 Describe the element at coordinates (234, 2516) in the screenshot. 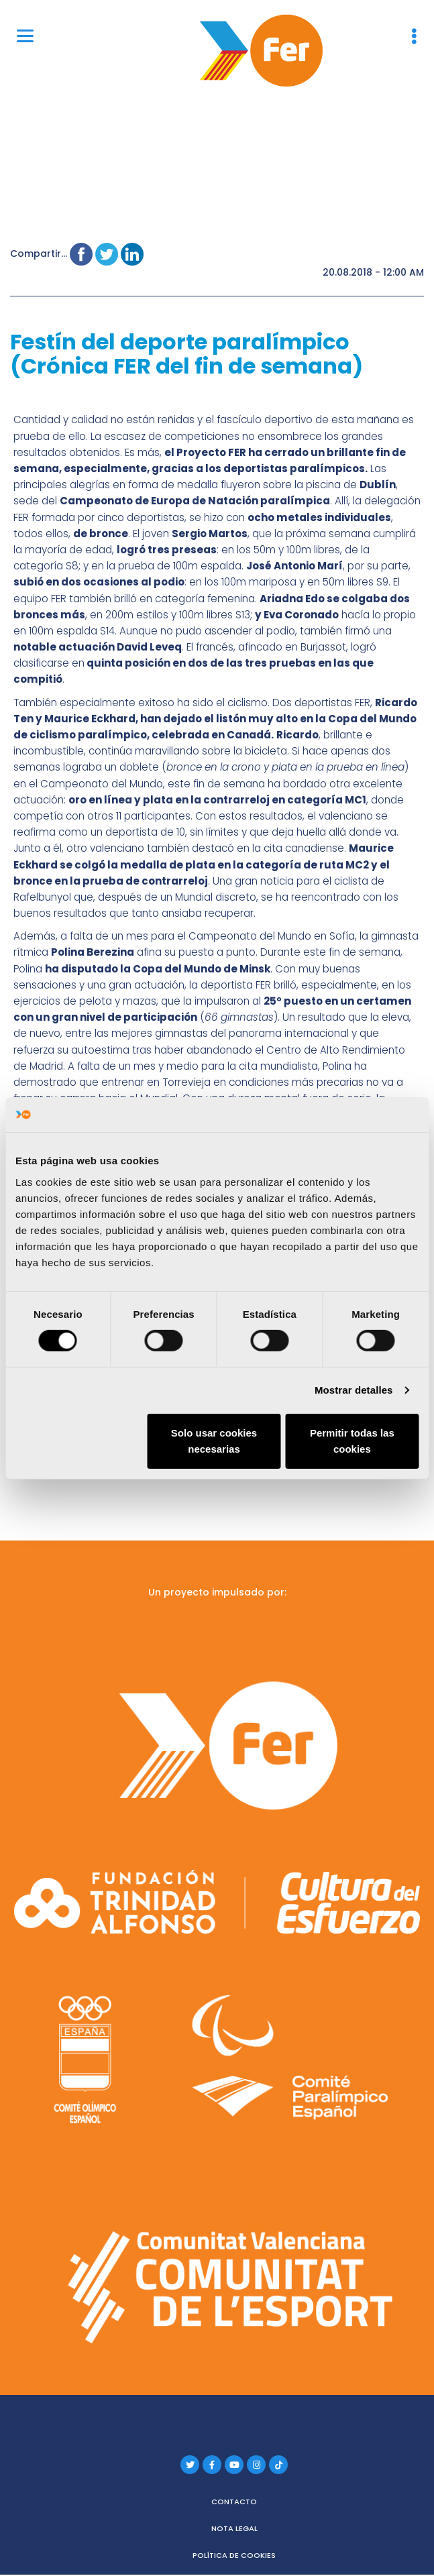

I see `Nota legal` at that location.